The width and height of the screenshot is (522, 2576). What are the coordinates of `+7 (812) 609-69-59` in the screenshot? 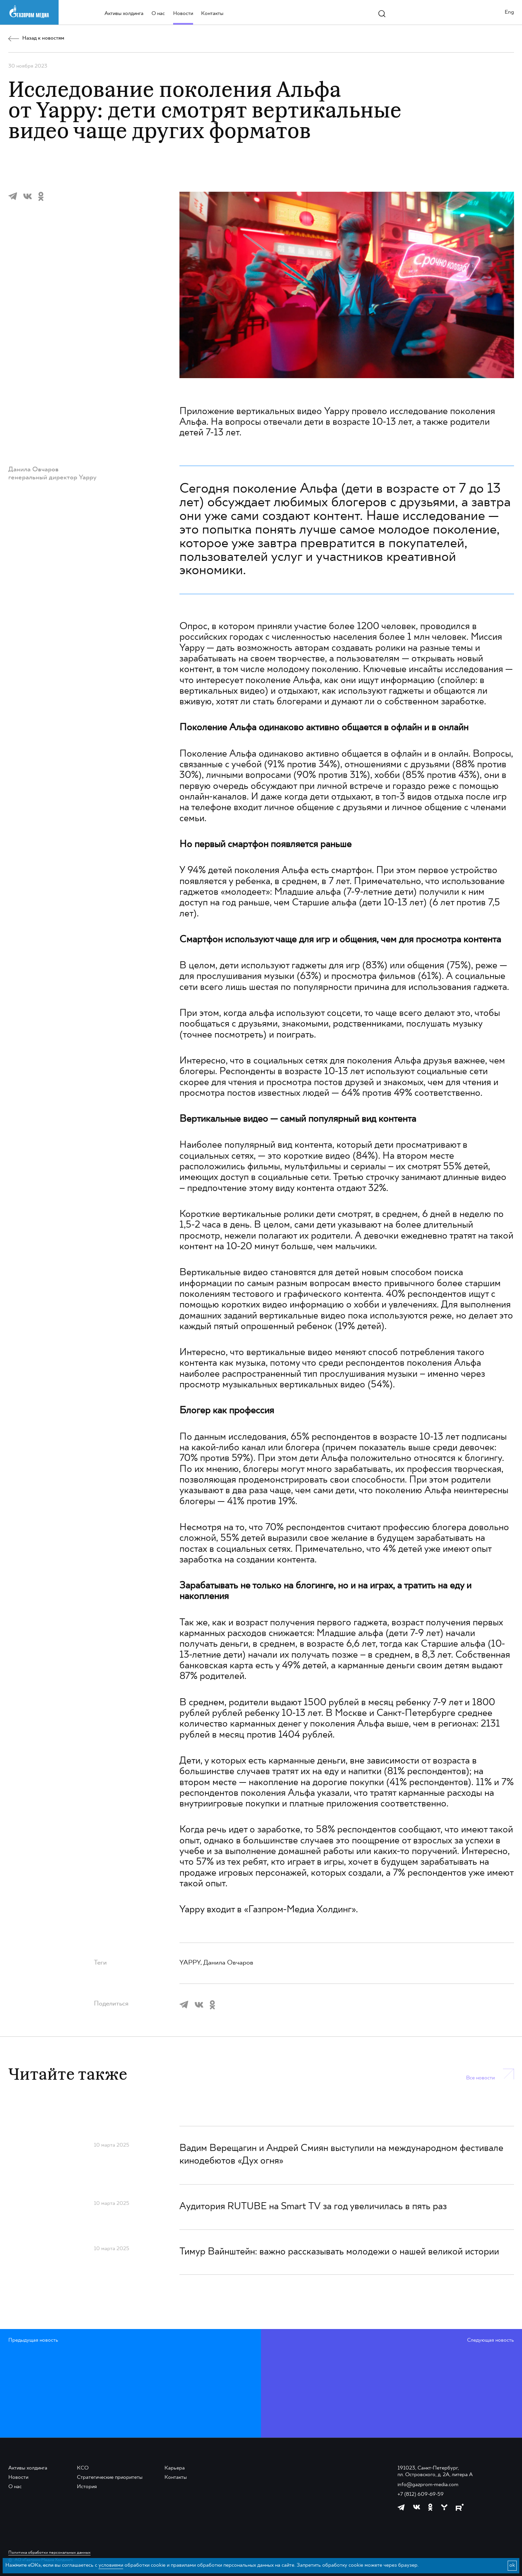 It's located at (420, 2494).